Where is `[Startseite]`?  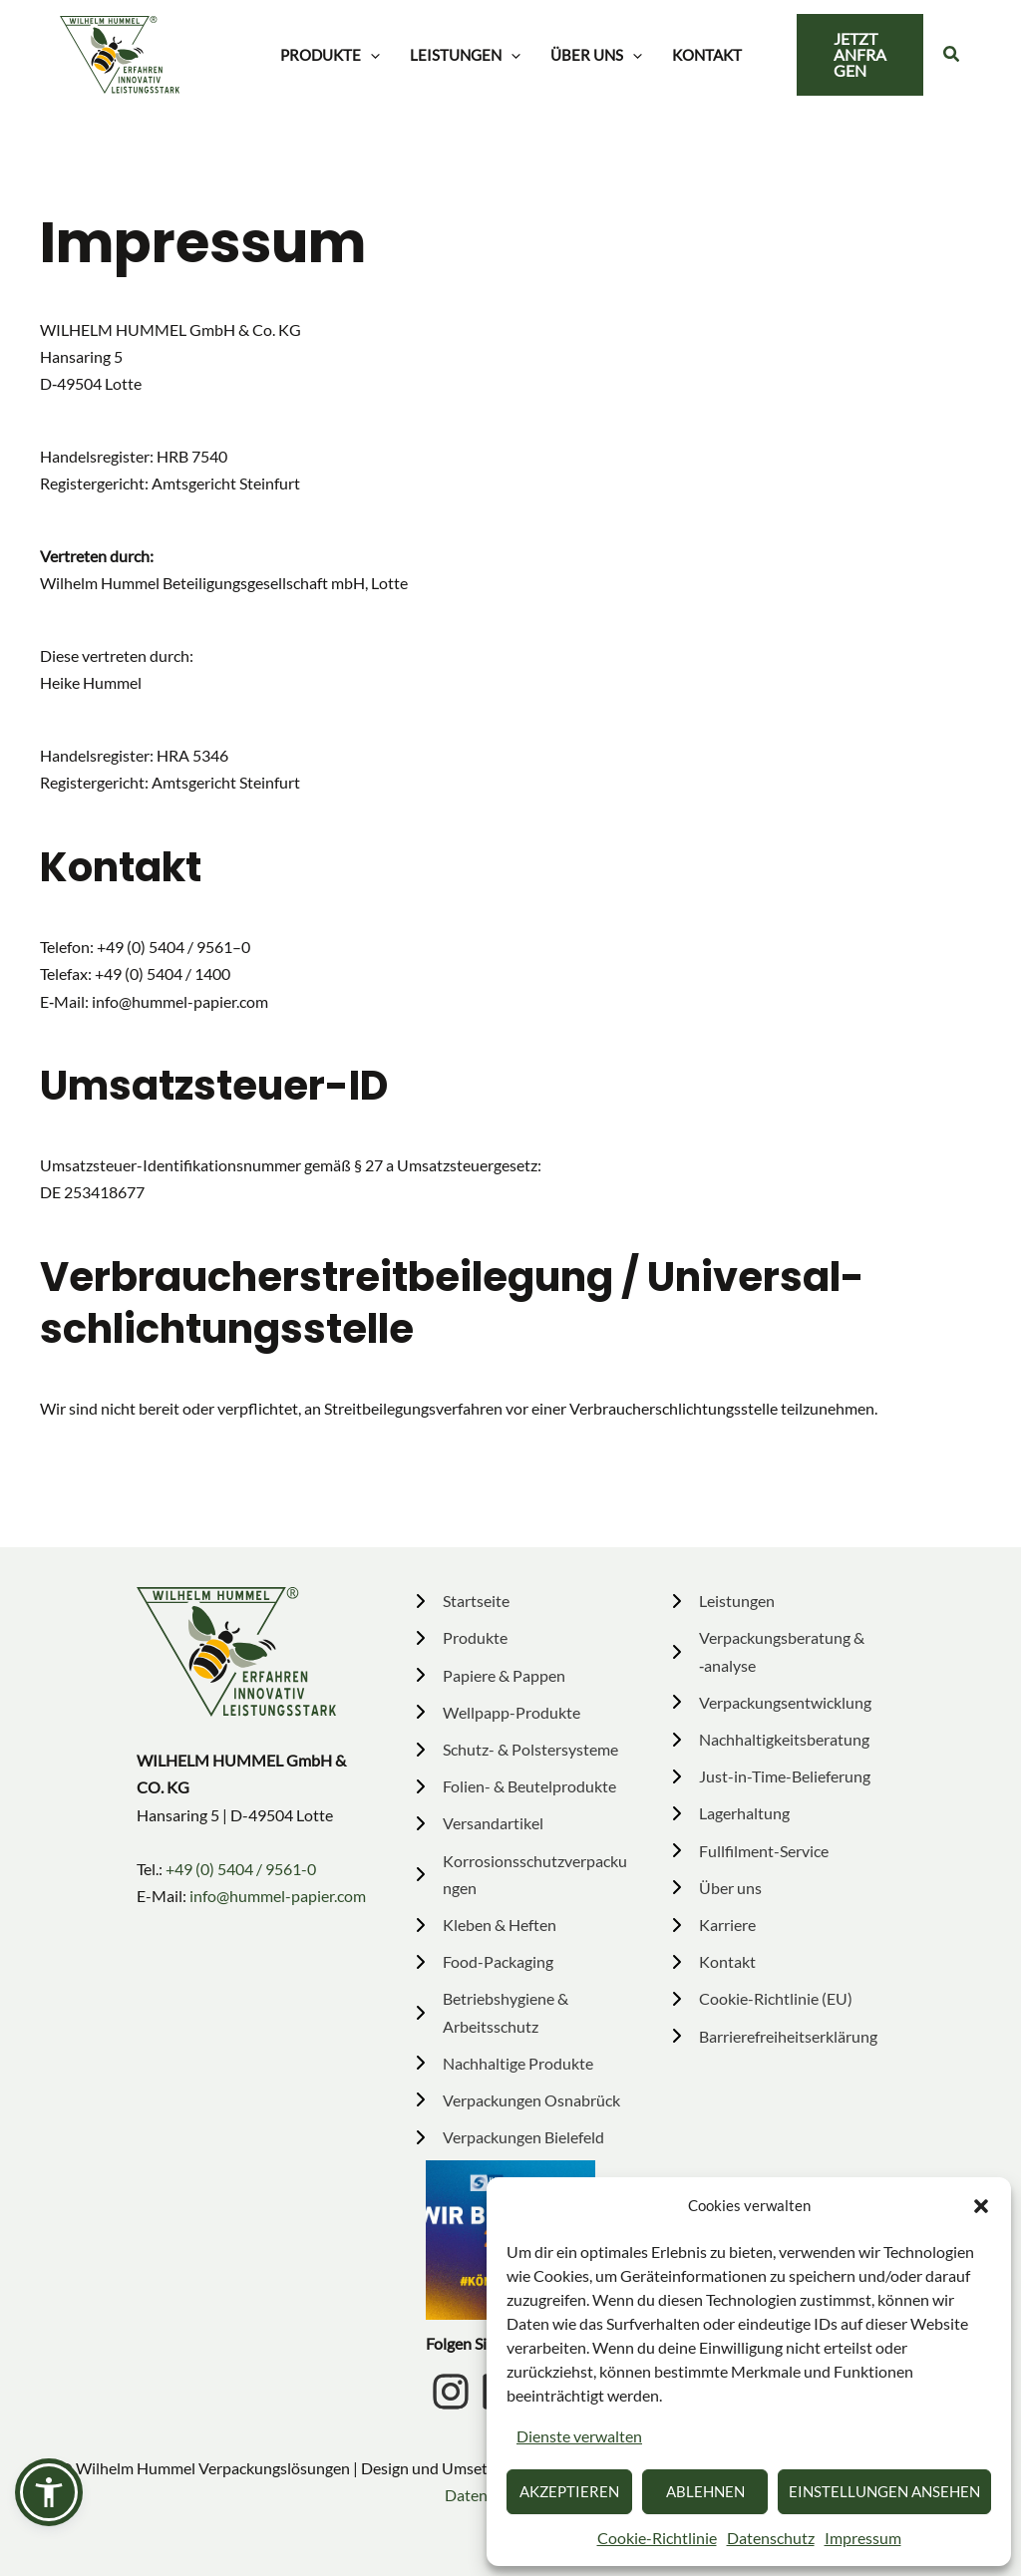
[Startseite] is located at coordinates (461, 1600).